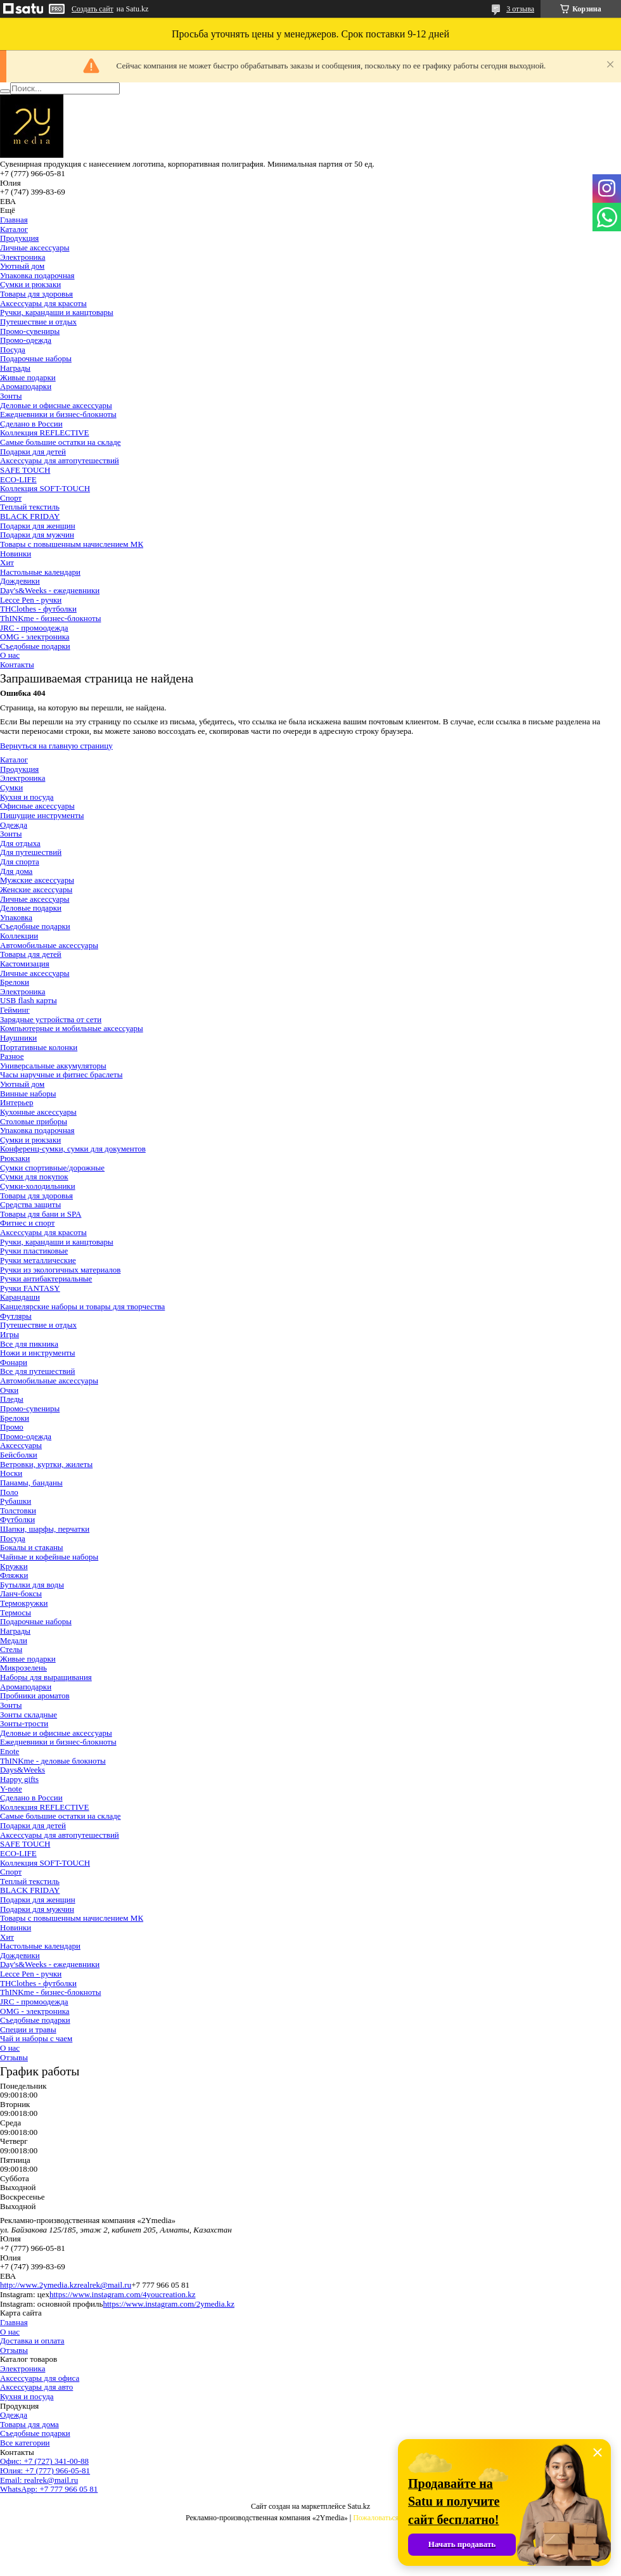  I want to click on Женские аксессуары, so click(36, 889).